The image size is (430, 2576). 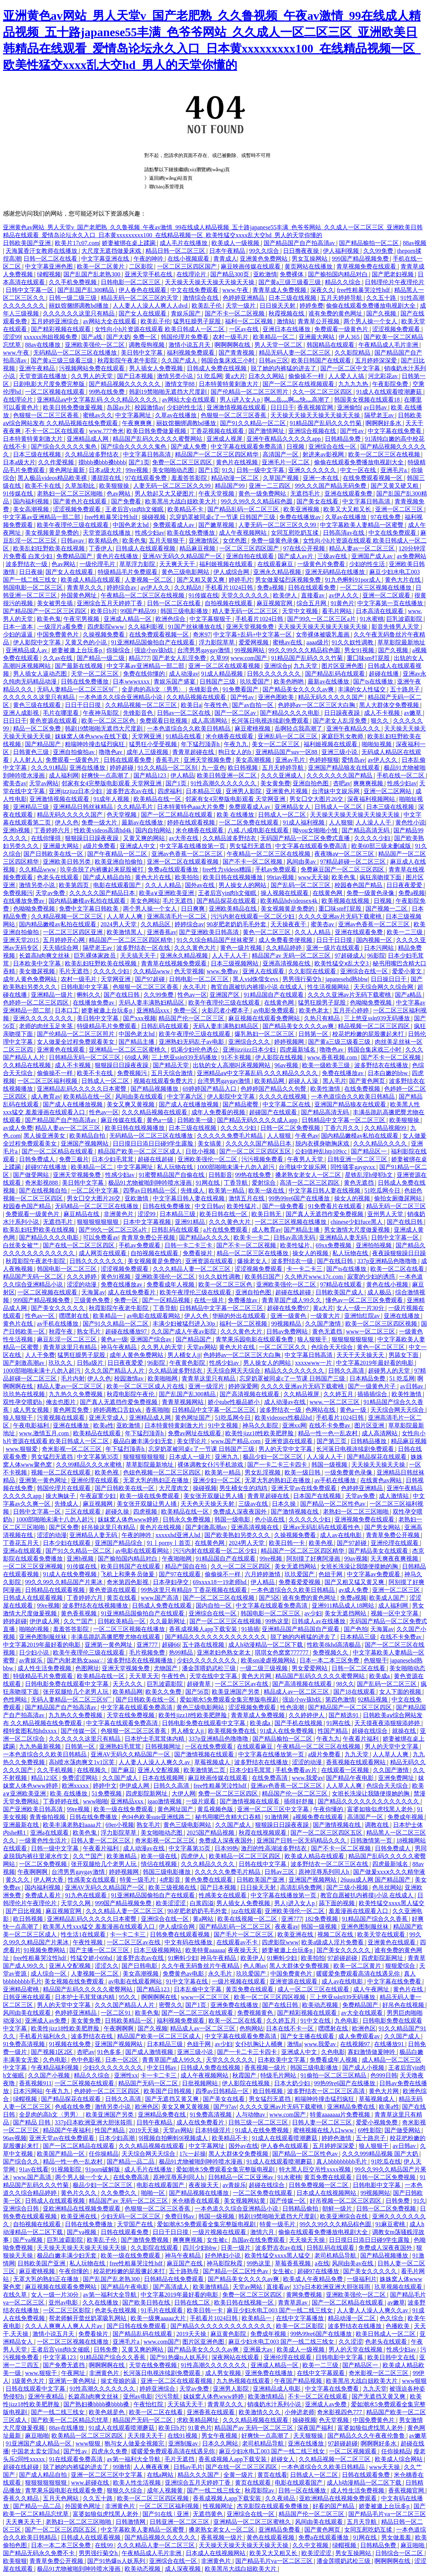 What do you see at coordinates (303, 1472) in the screenshot?
I see `欧美一级日韩` at bounding box center [303, 1472].